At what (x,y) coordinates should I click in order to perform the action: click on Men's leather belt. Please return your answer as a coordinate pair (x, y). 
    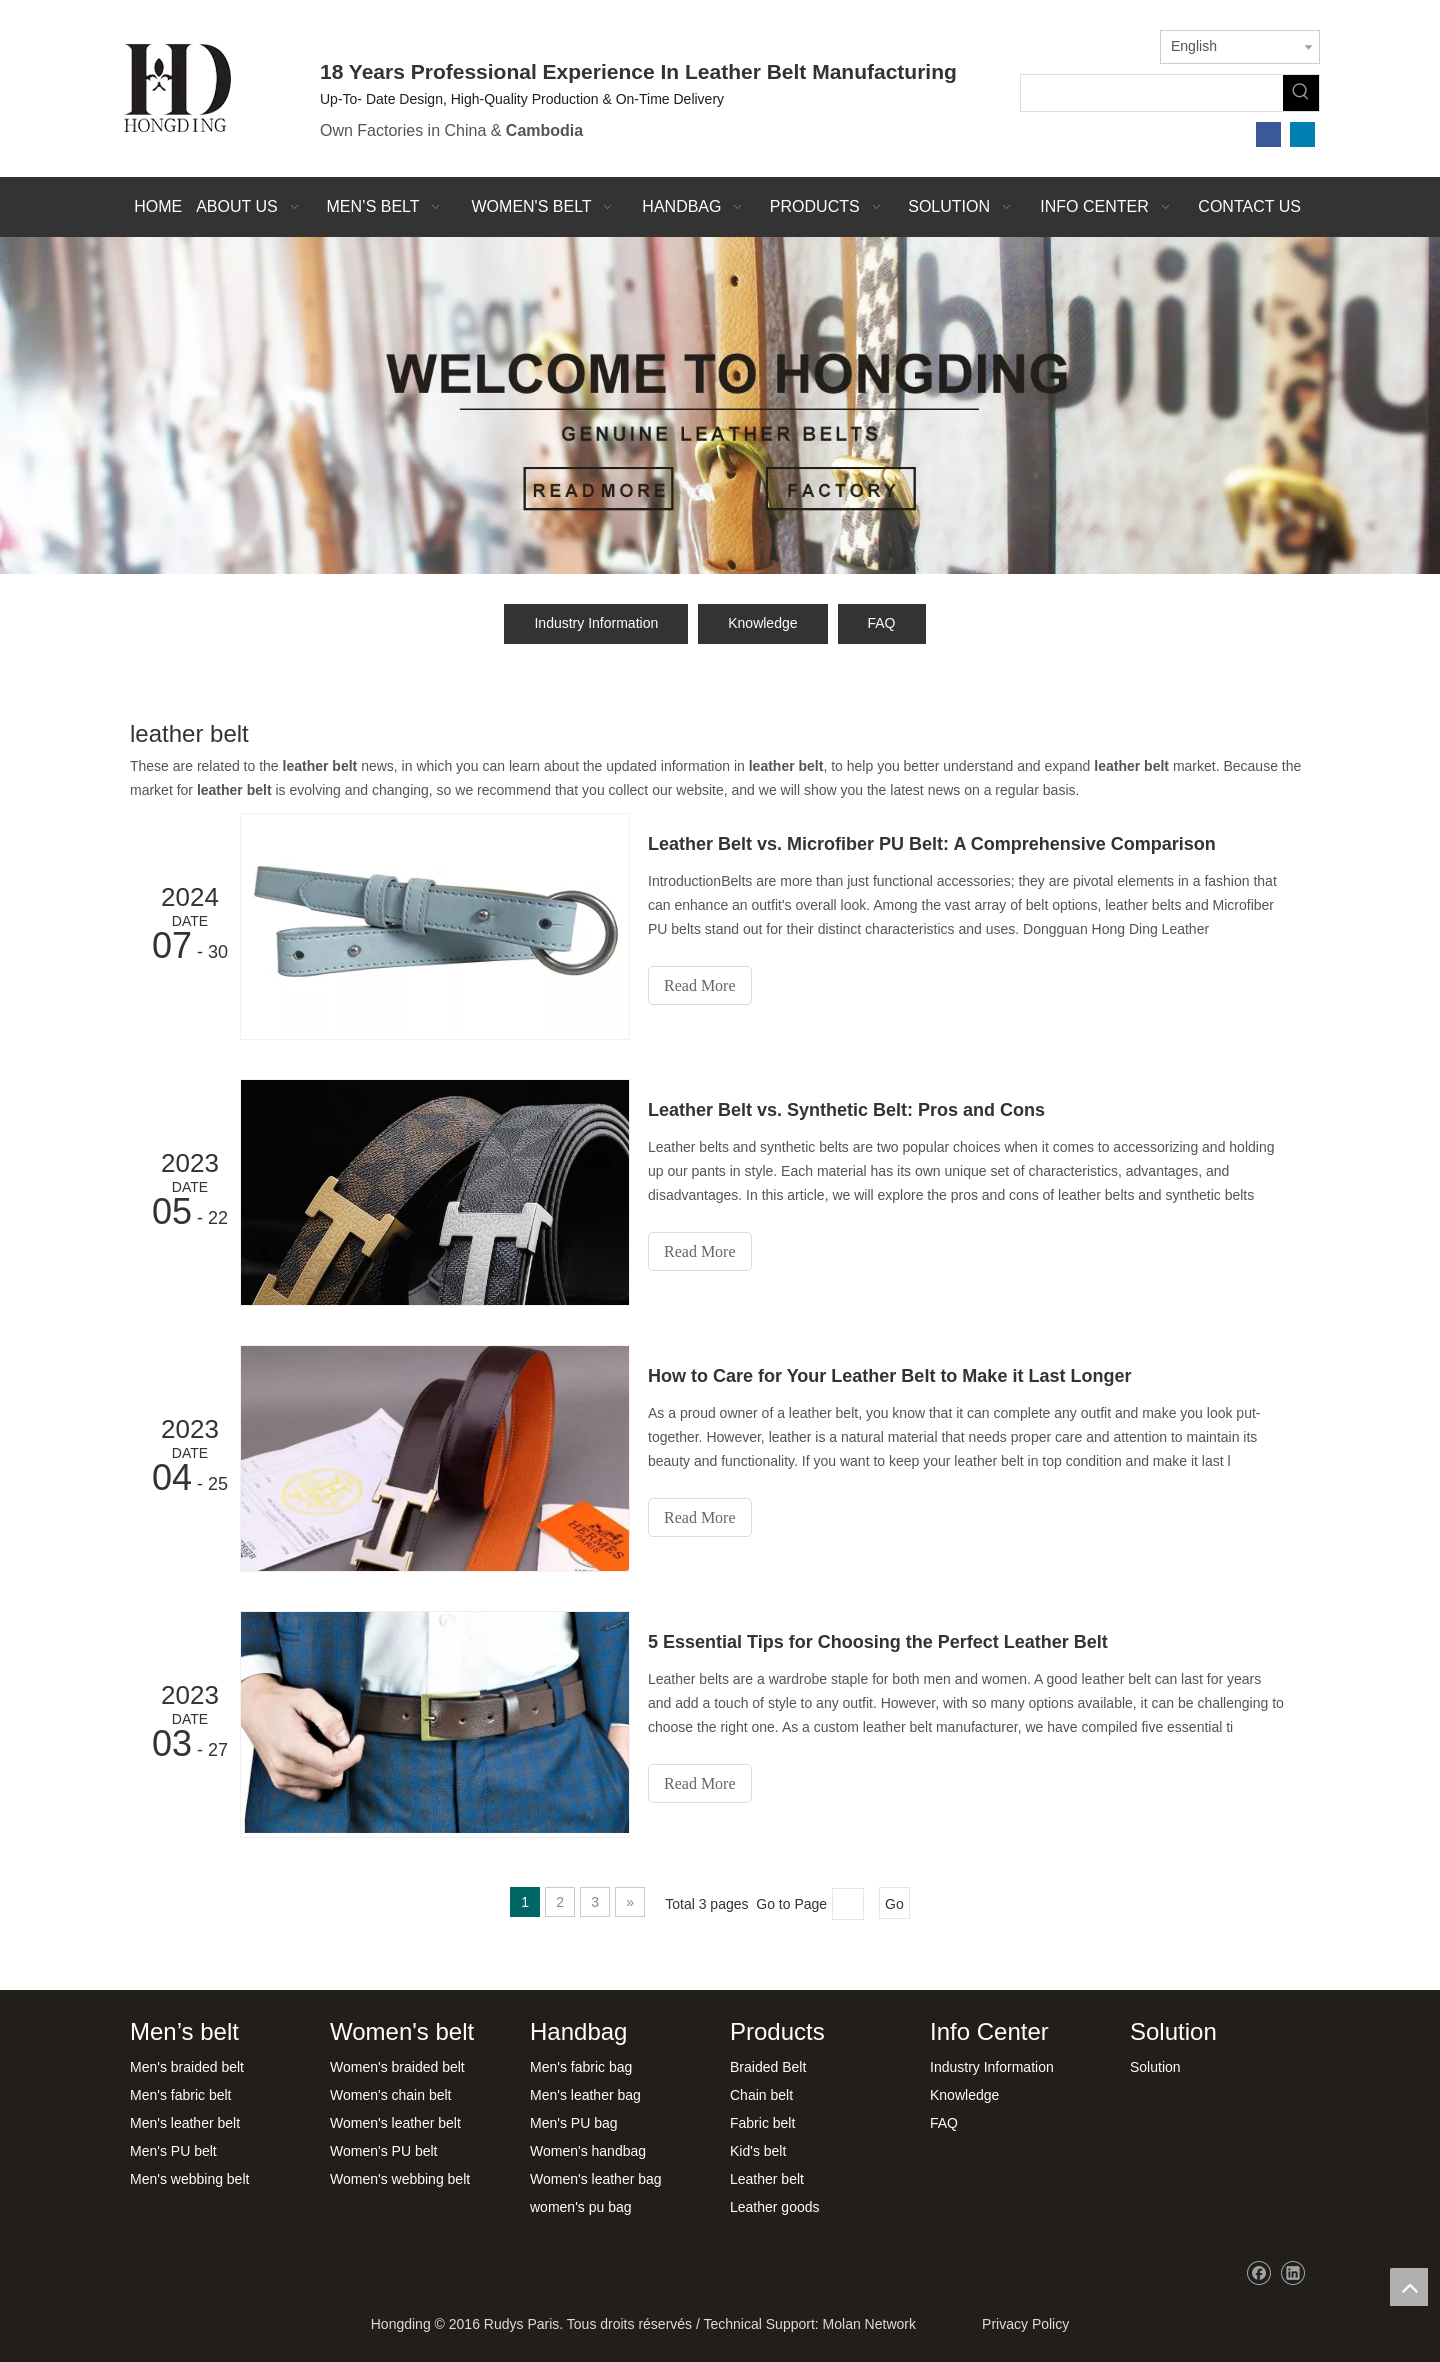
    Looking at the image, I should click on (185, 2123).